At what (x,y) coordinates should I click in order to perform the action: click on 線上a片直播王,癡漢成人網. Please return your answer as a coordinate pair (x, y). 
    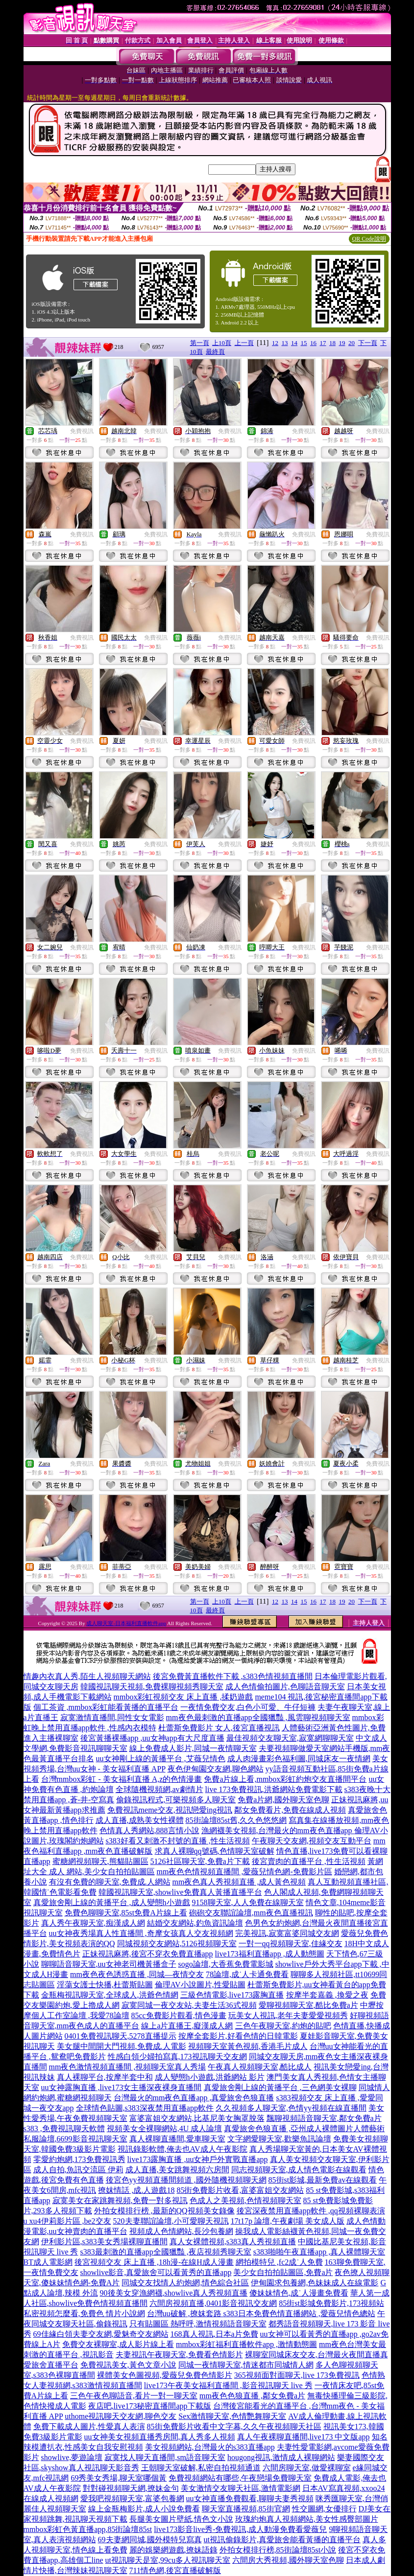
    Looking at the image, I should click on (187, 2026).